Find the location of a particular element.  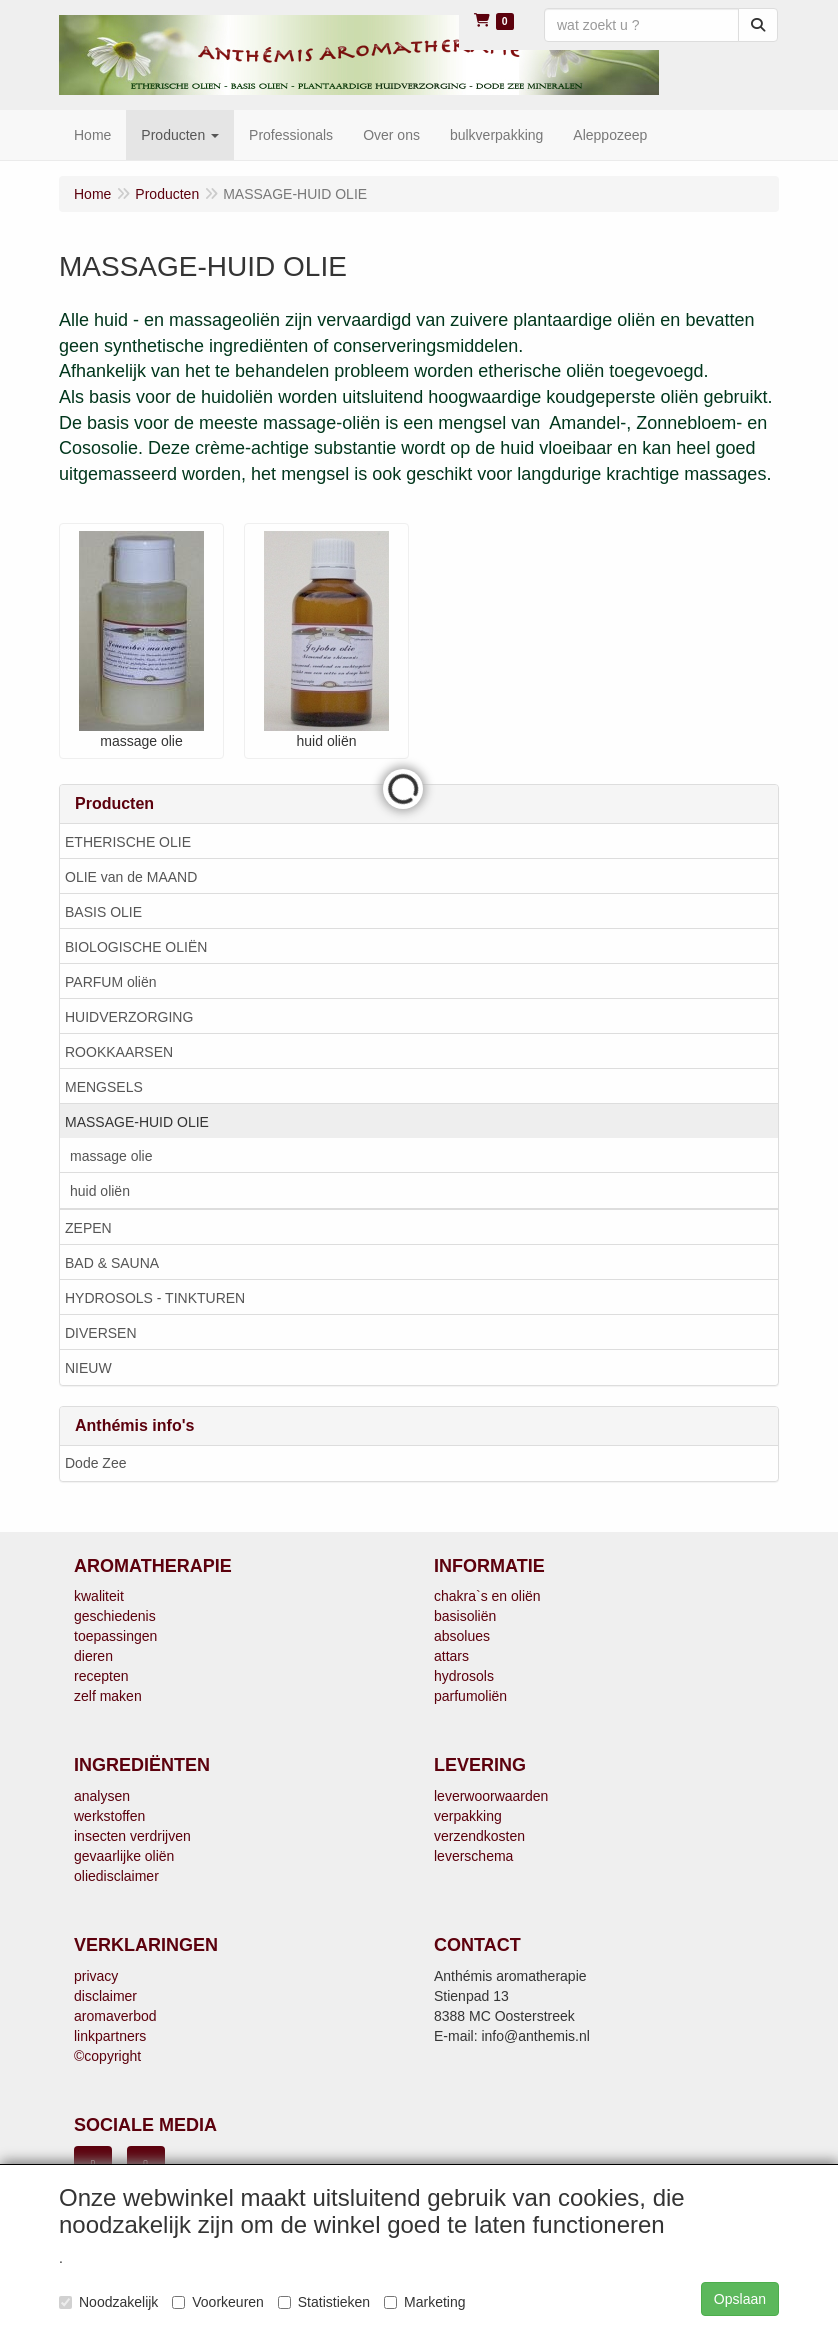

Noodzakelijk is located at coordinates (108, 2302).